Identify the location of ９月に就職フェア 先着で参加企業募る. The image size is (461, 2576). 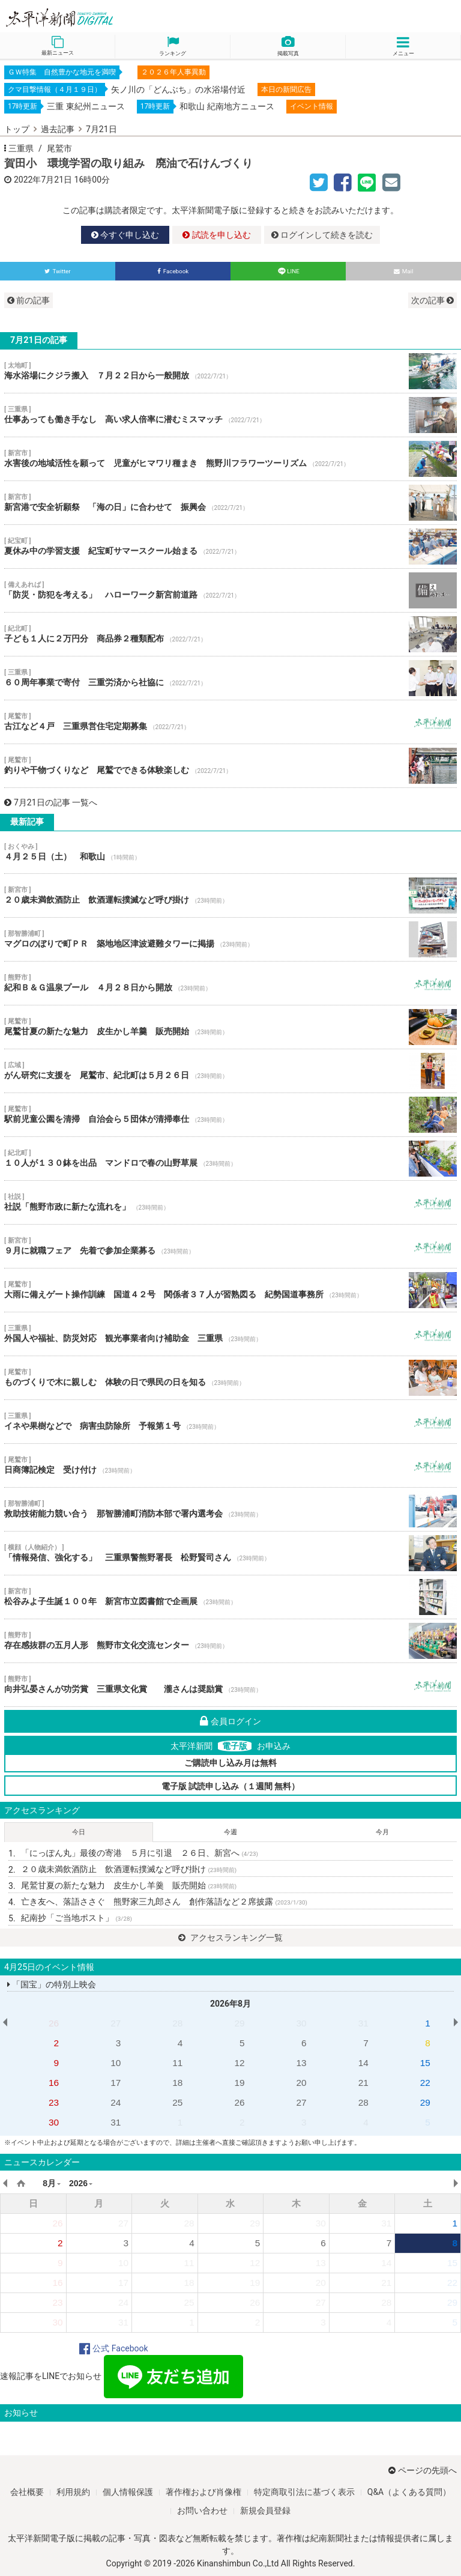
(230, 1246).